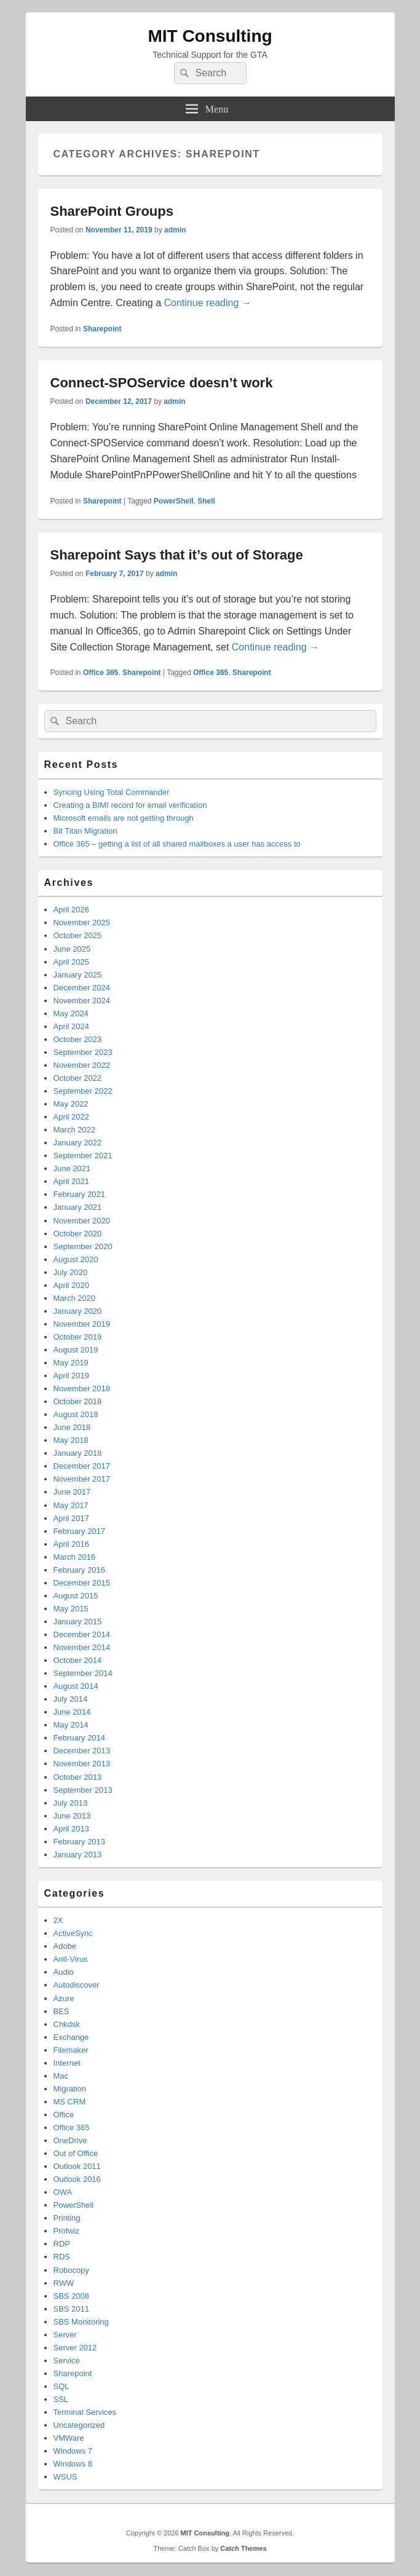 The image size is (420, 2576). I want to click on Office, so click(63, 2114).